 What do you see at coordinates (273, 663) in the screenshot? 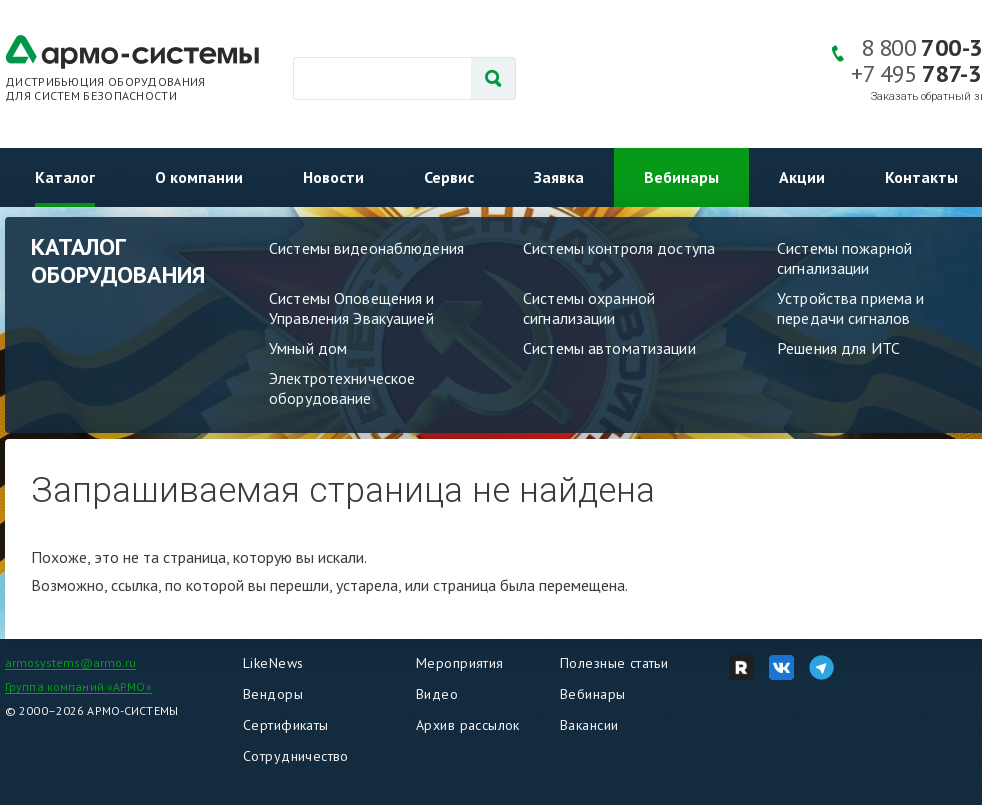
I see `LikeNews` at bounding box center [273, 663].